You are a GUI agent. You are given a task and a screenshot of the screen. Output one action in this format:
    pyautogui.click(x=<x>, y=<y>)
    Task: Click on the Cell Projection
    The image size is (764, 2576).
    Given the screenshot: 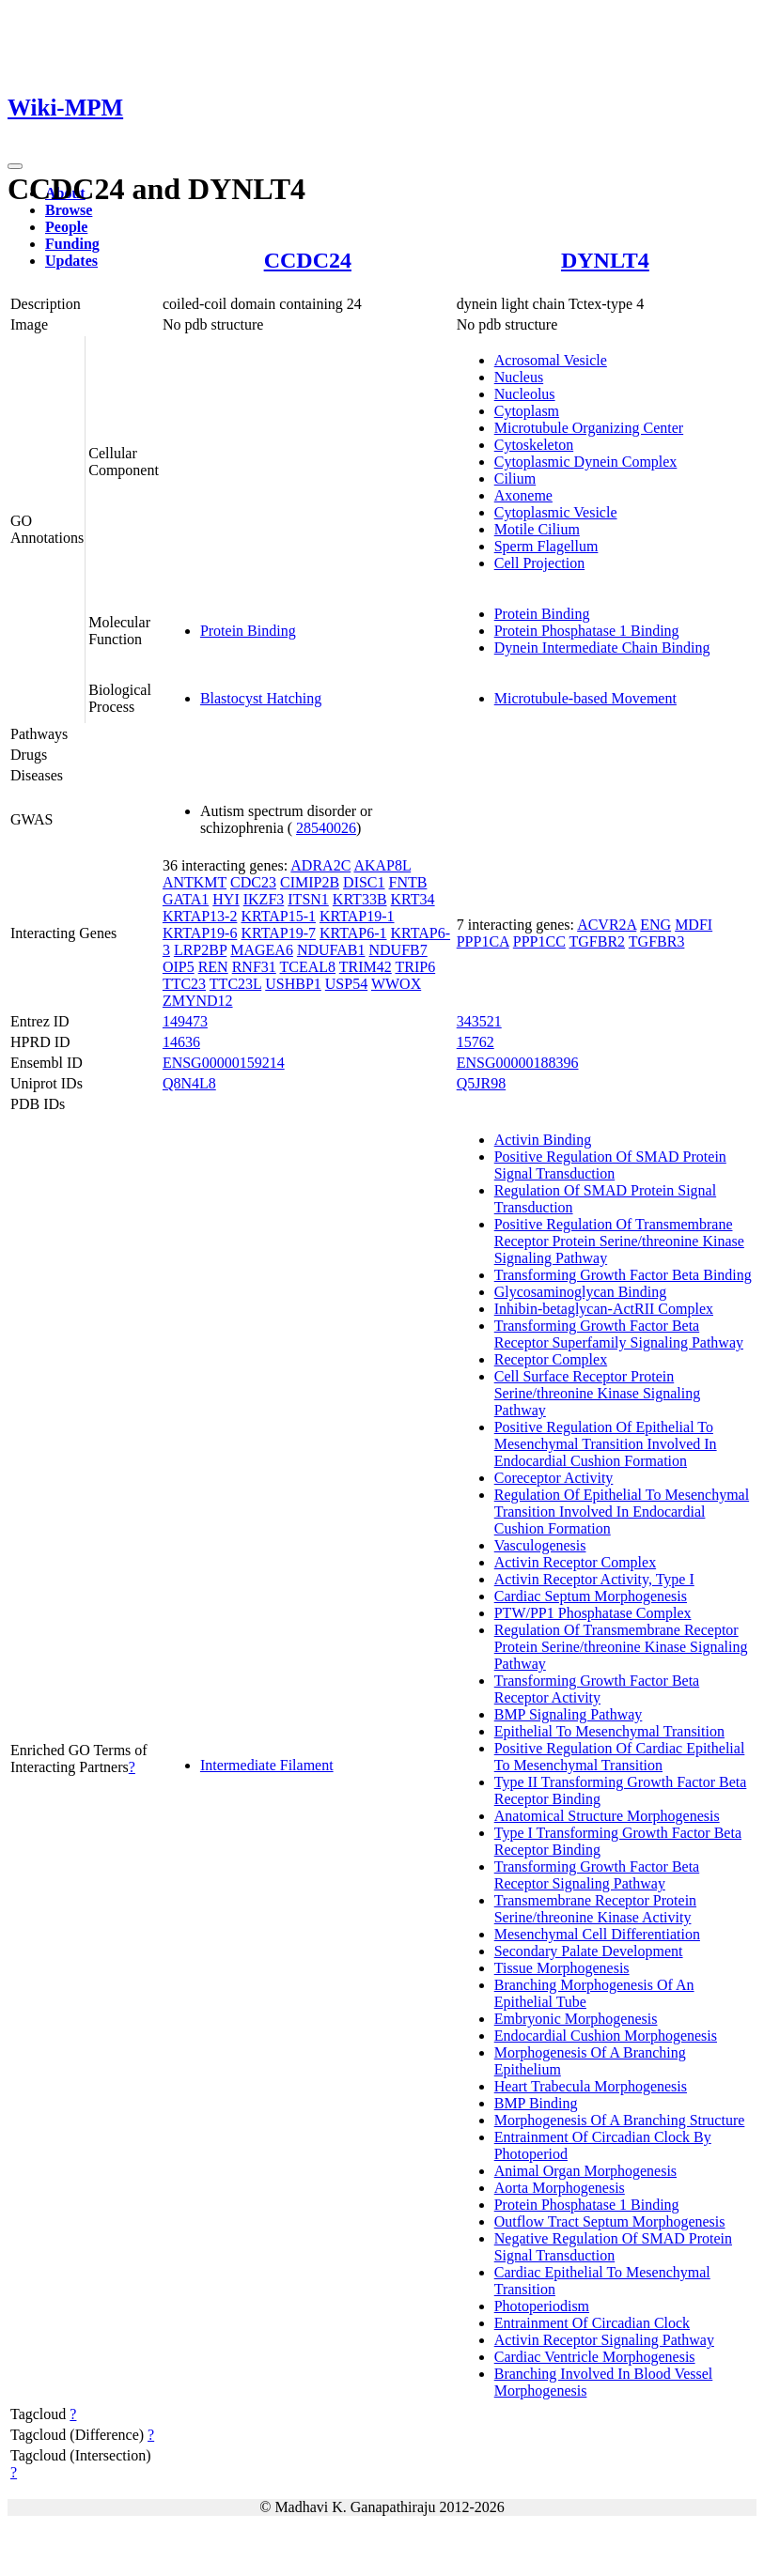 What is the action you would take?
    pyautogui.click(x=539, y=563)
    